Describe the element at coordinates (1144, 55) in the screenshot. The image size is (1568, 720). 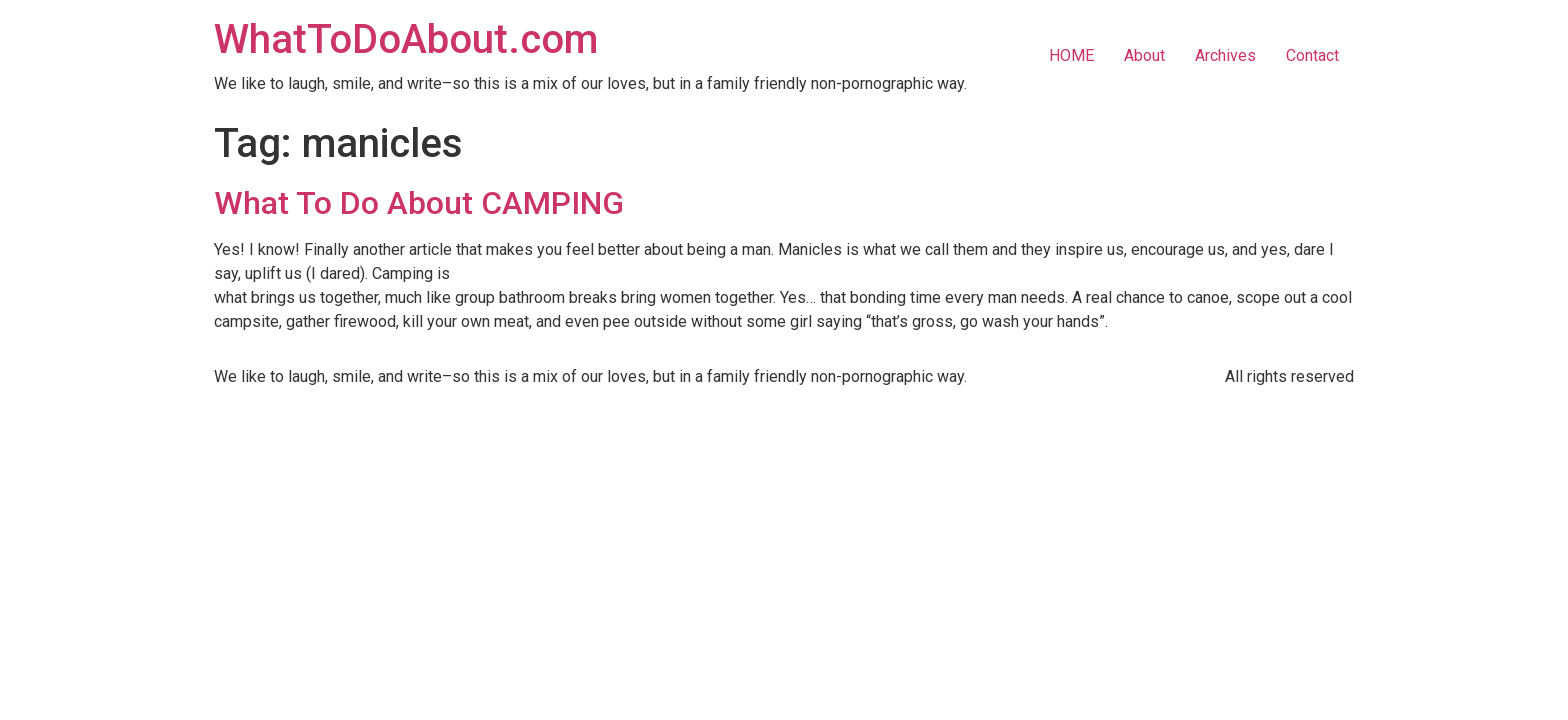
I see `About` at that location.